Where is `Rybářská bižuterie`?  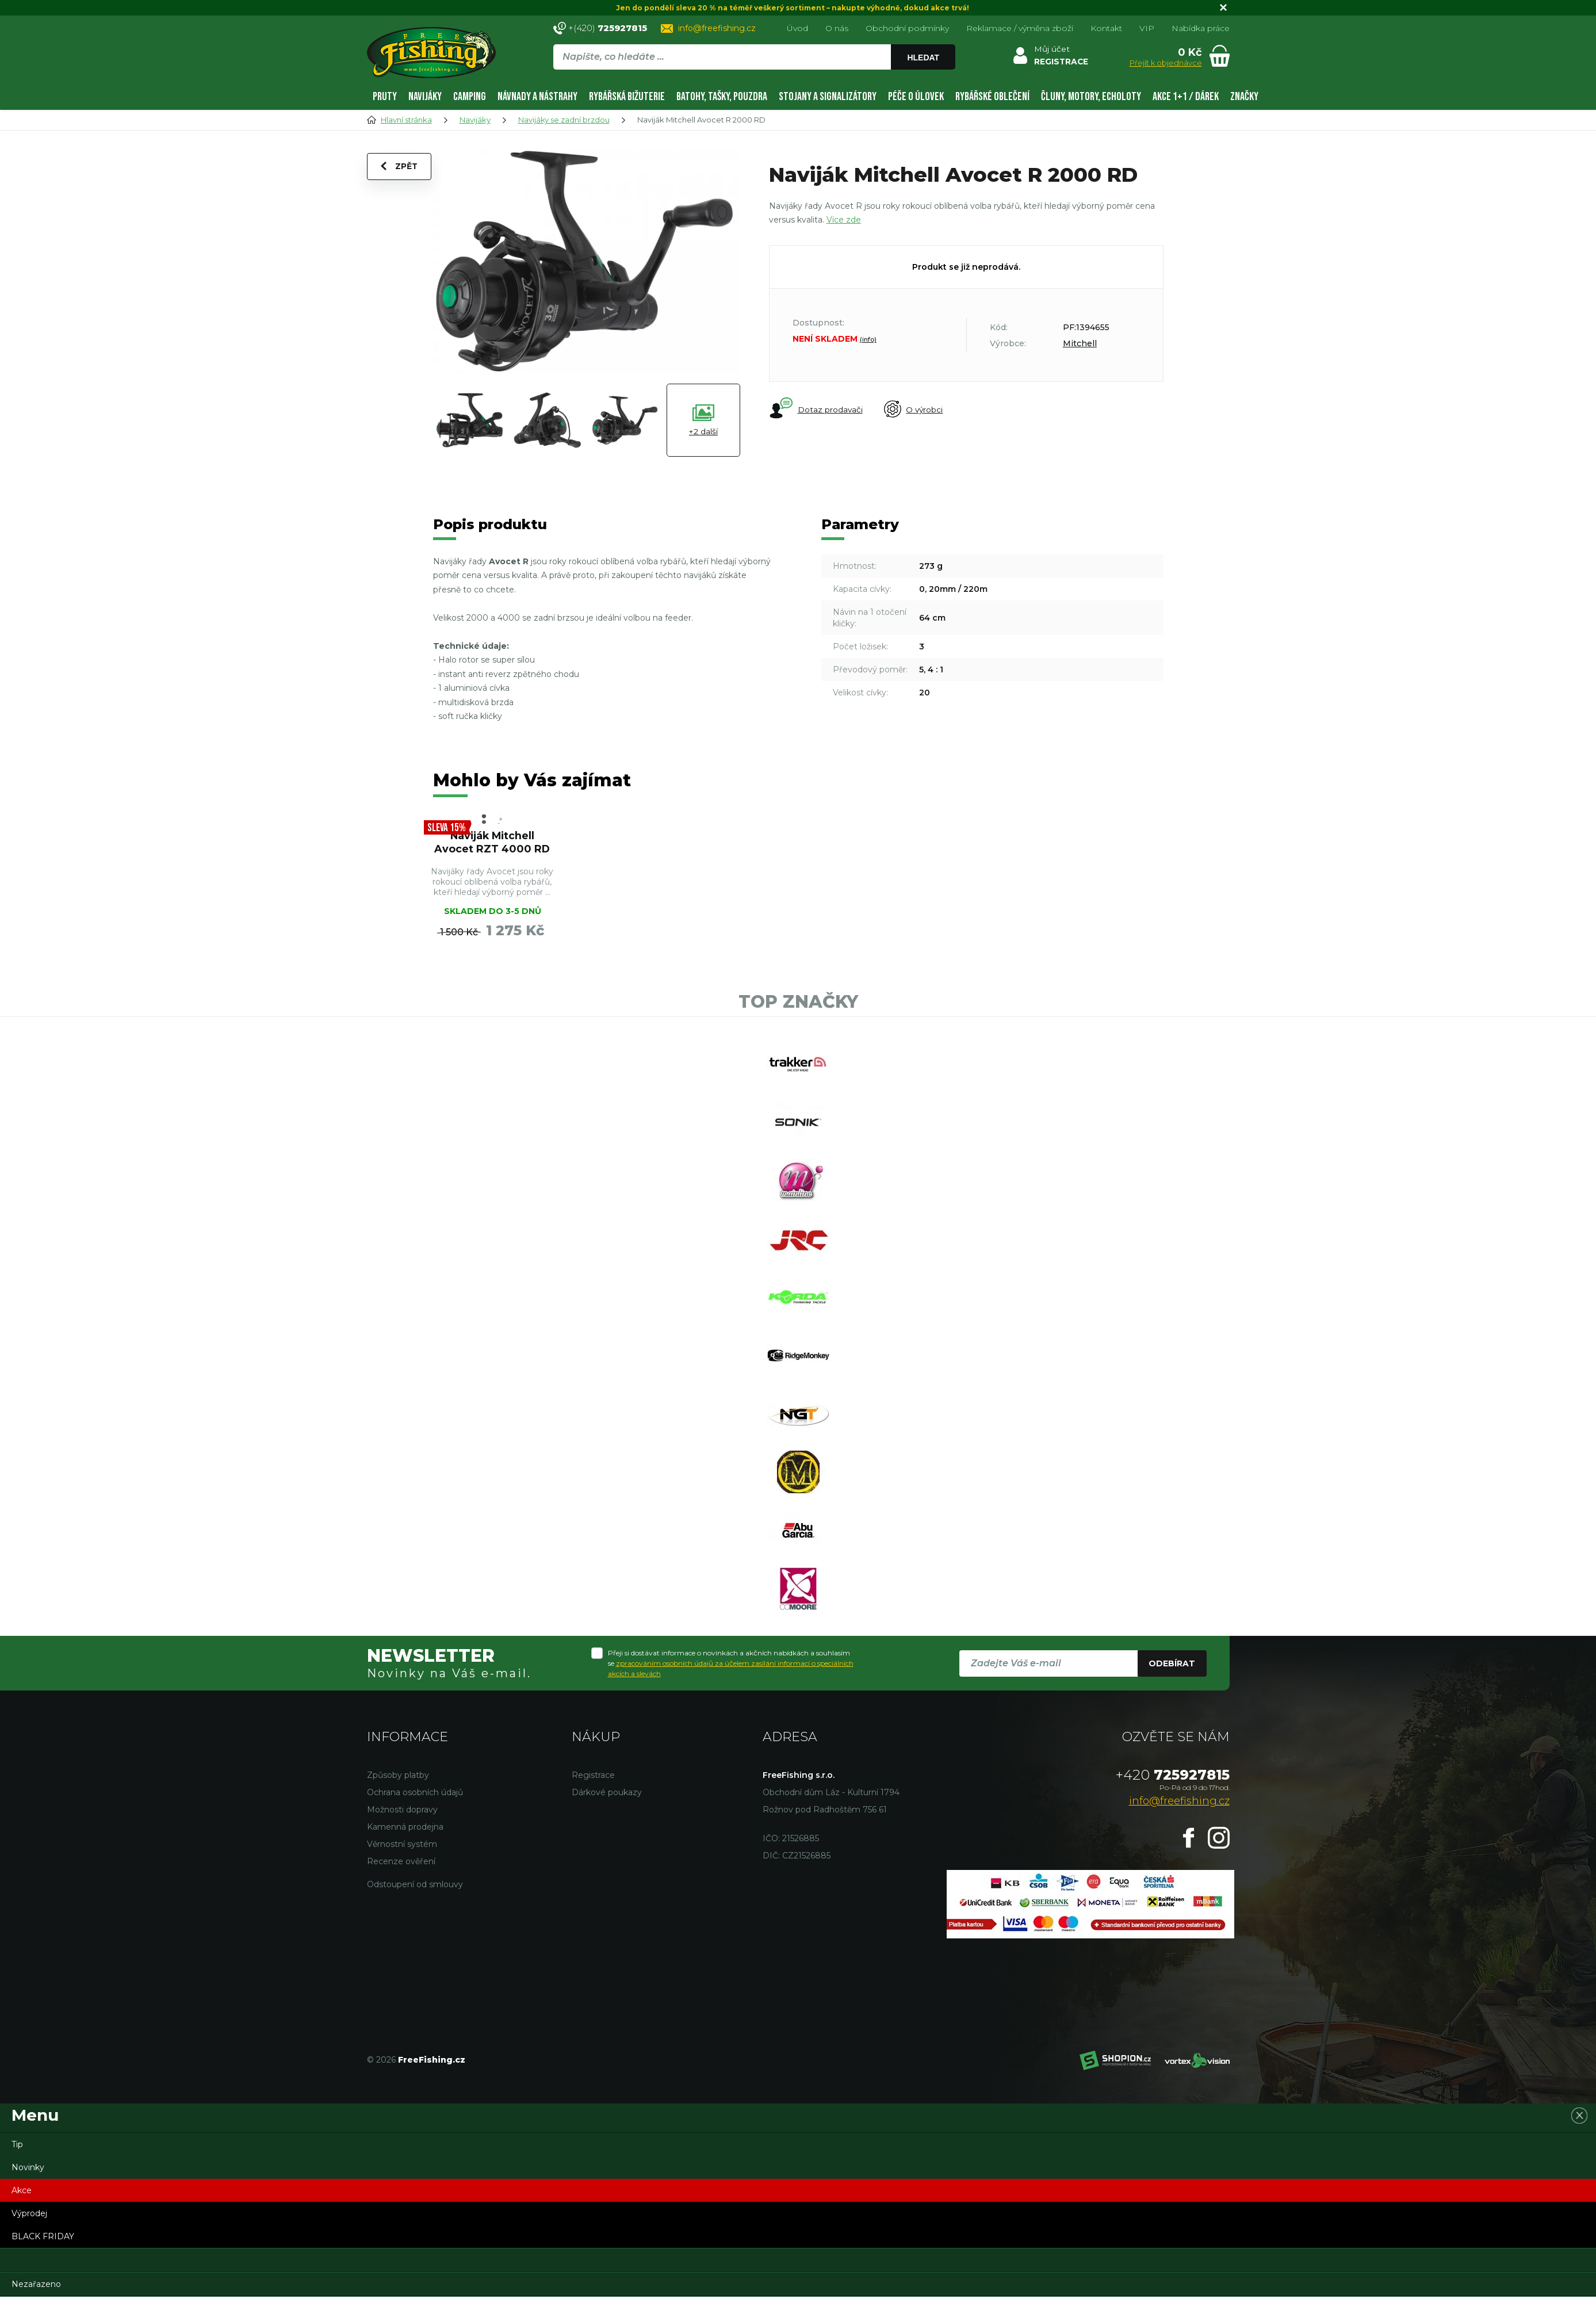
Rybářská bižuterie is located at coordinates (627, 97).